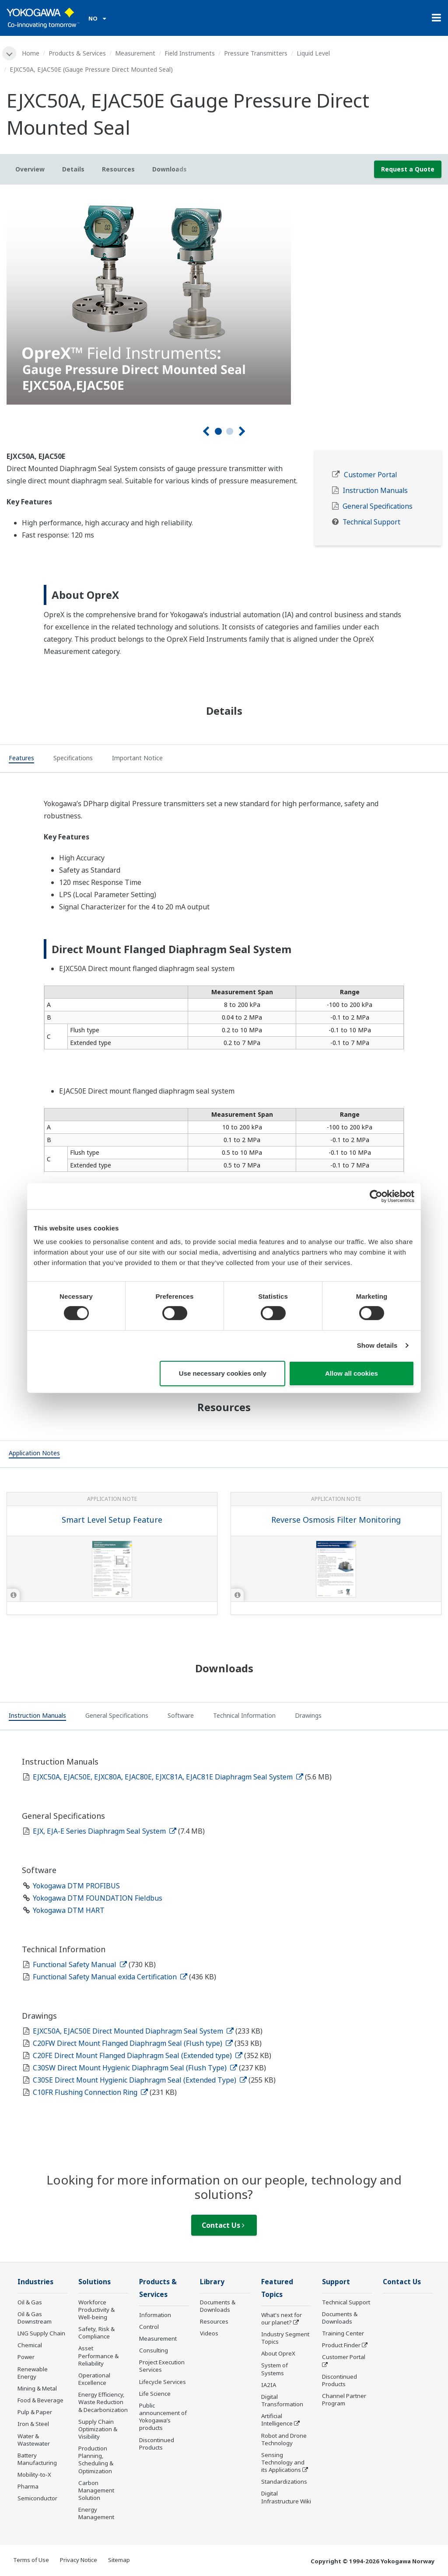 This screenshot has height=2576, width=448. Describe the element at coordinates (214, 2321) in the screenshot. I see `Resources` at that location.